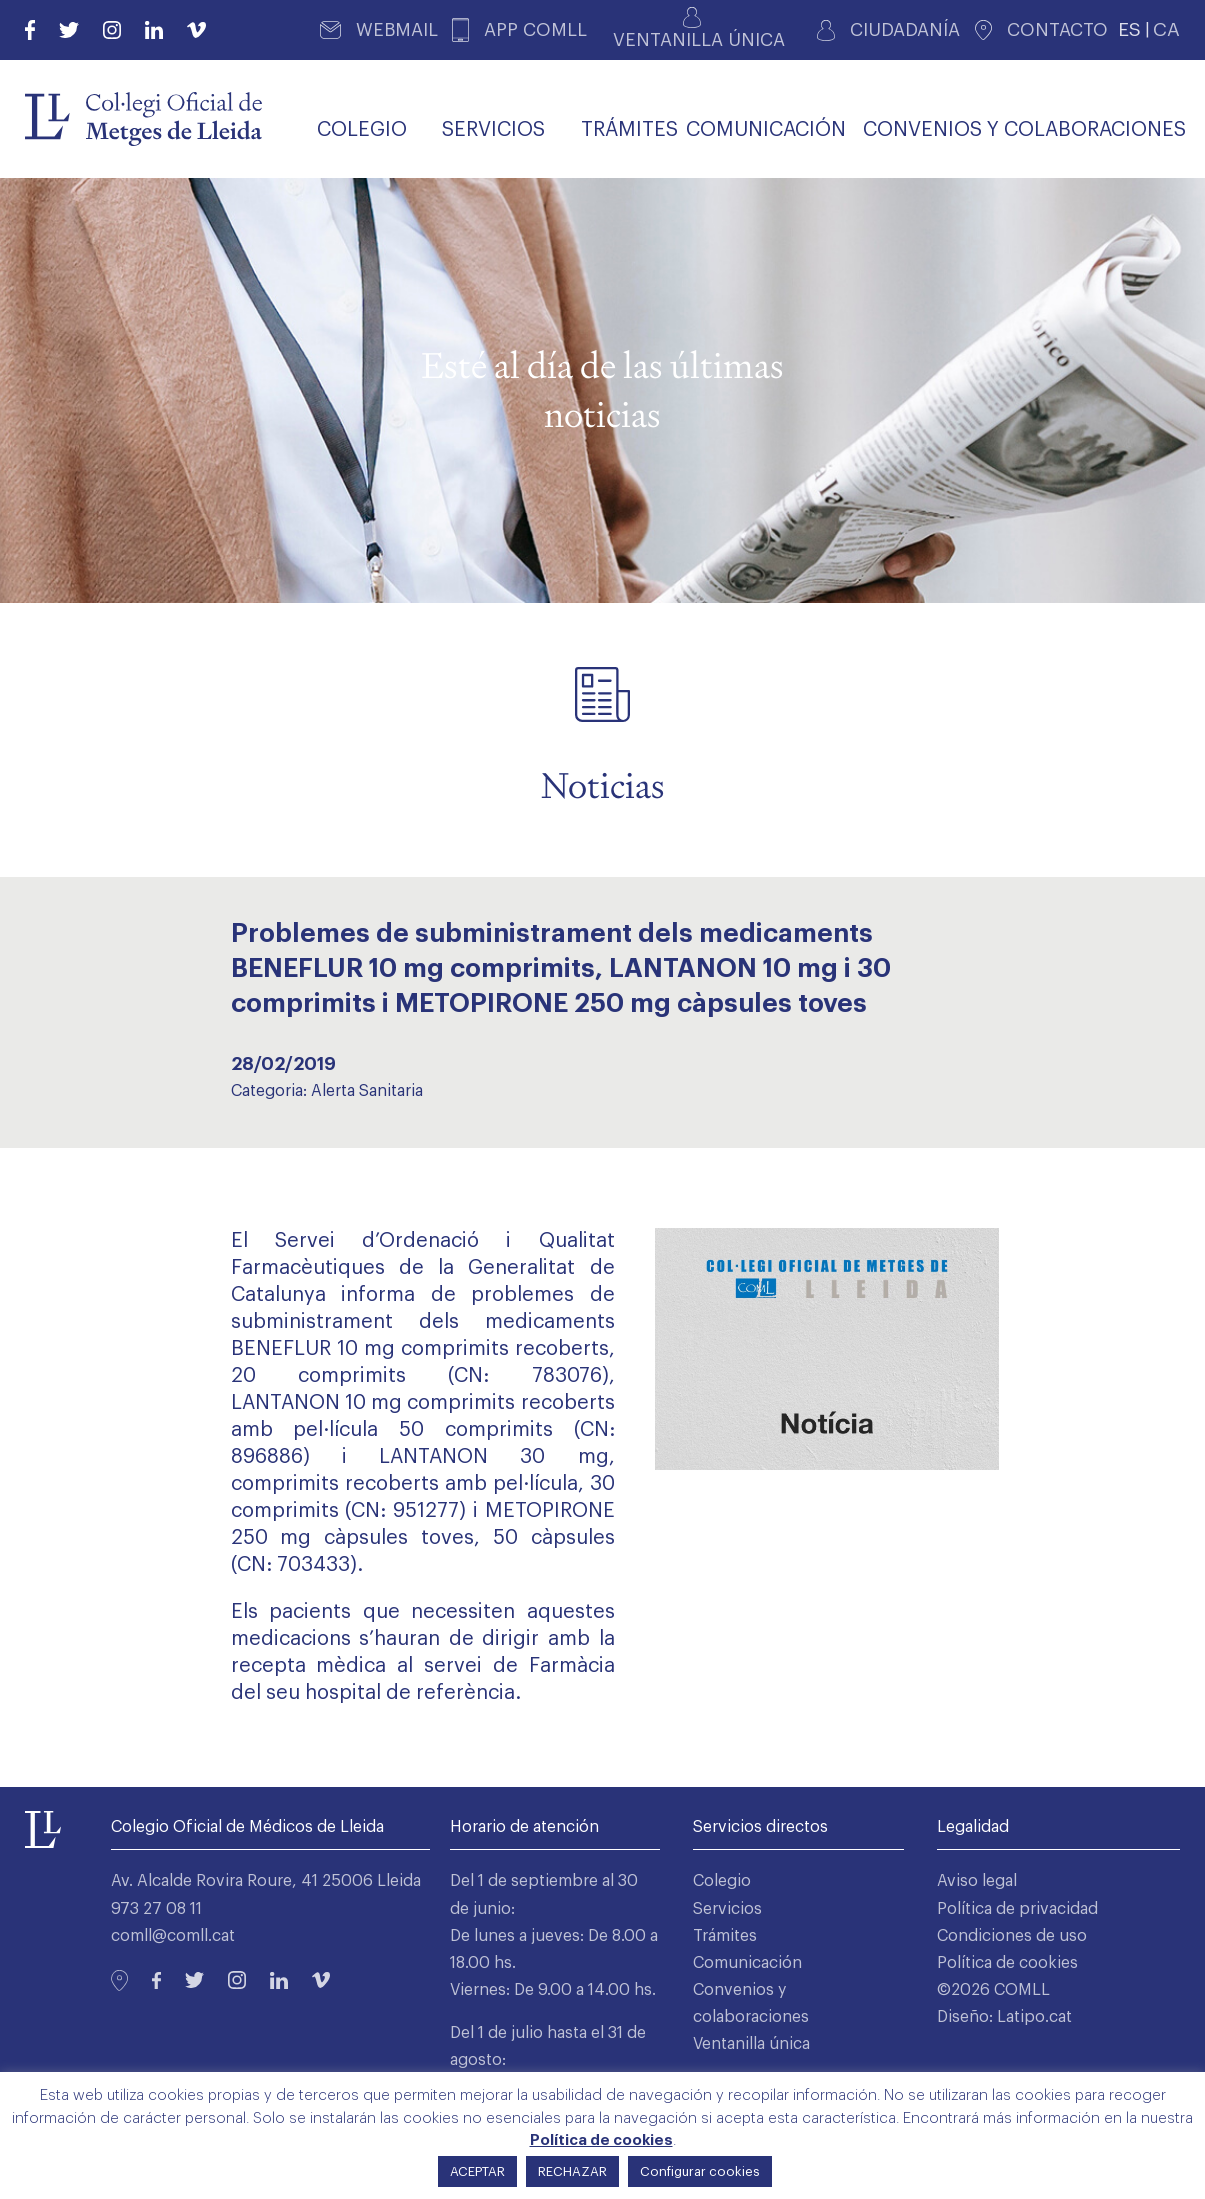 Image resolution: width=1205 pixels, height=2199 pixels. Describe the element at coordinates (1129, 29) in the screenshot. I see `ES` at that location.